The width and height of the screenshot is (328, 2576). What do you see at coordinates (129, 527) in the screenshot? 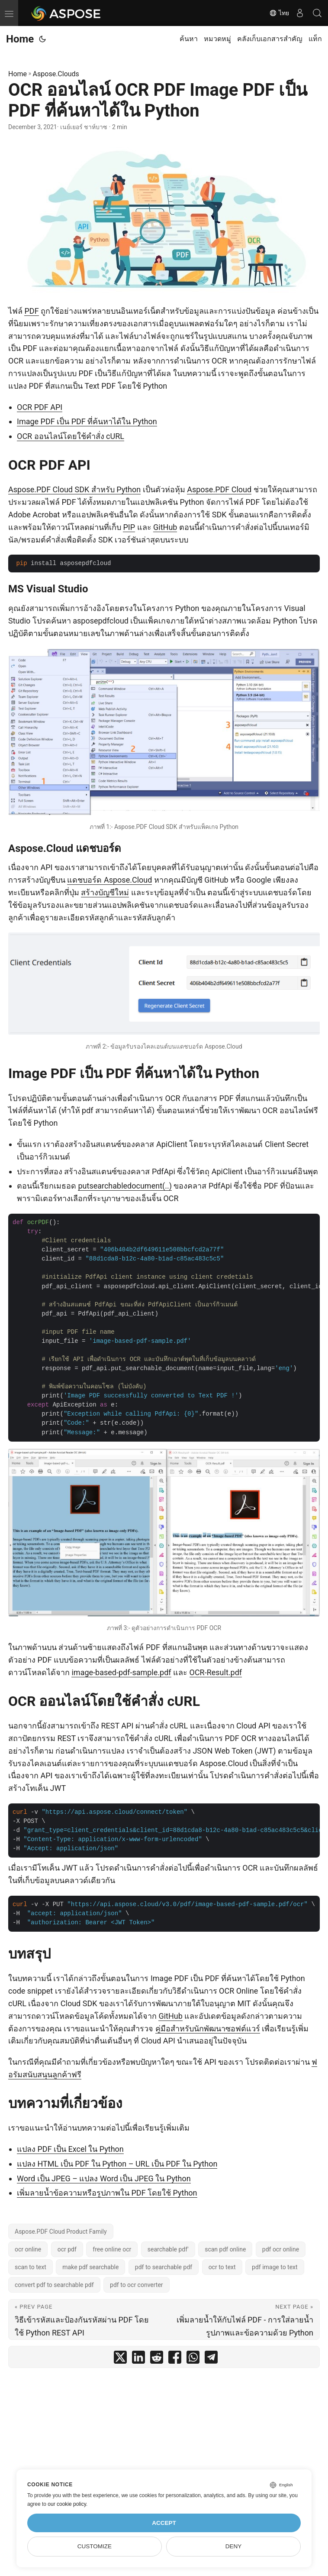
I see `PIP` at bounding box center [129, 527].